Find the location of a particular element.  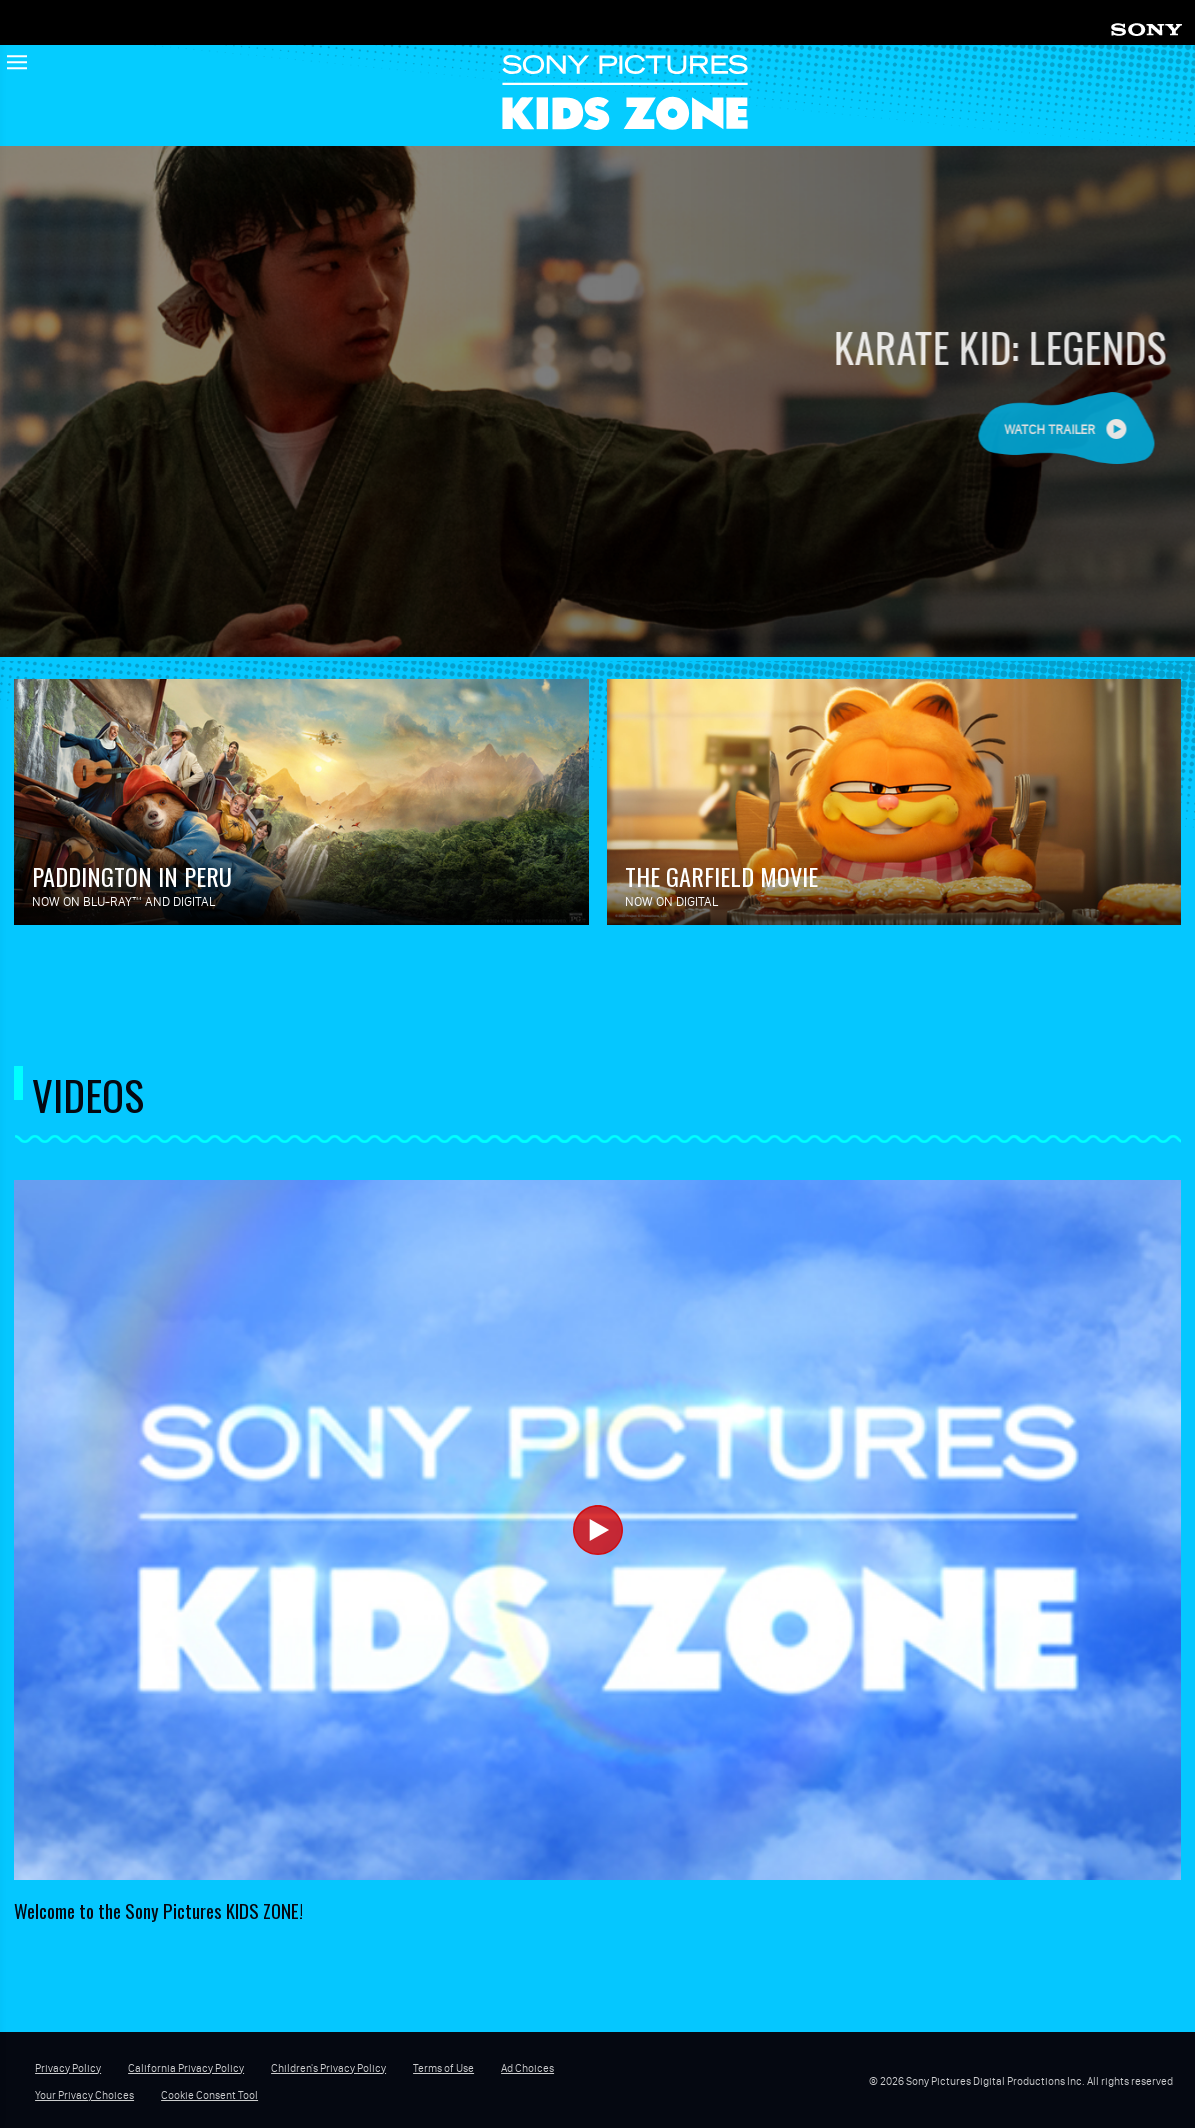

Ad Choices is located at coordinates (527, 2068).